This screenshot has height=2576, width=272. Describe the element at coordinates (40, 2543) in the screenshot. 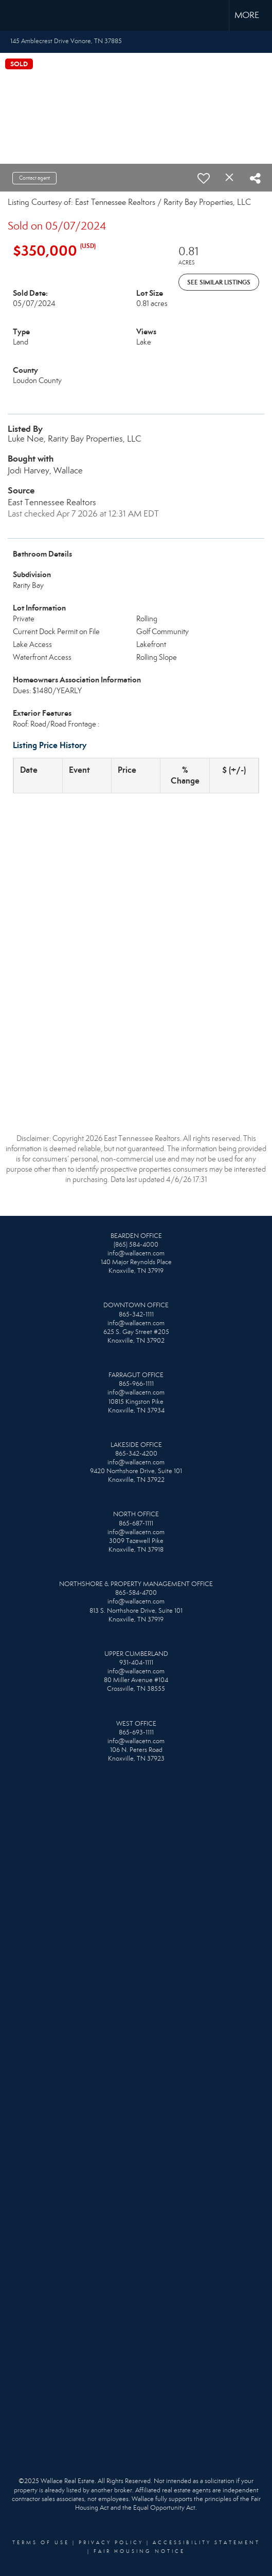

I see `Terms Of Use` at that location.